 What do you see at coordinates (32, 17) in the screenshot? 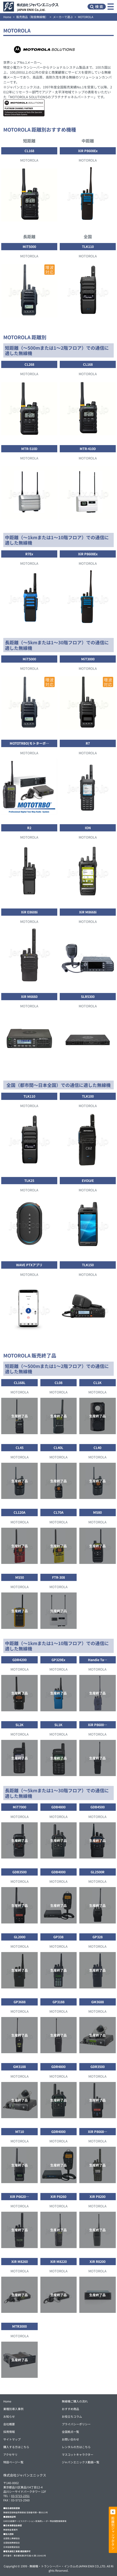
I see `販売商品（取扱無線機）` at bounding box center [32, 17].